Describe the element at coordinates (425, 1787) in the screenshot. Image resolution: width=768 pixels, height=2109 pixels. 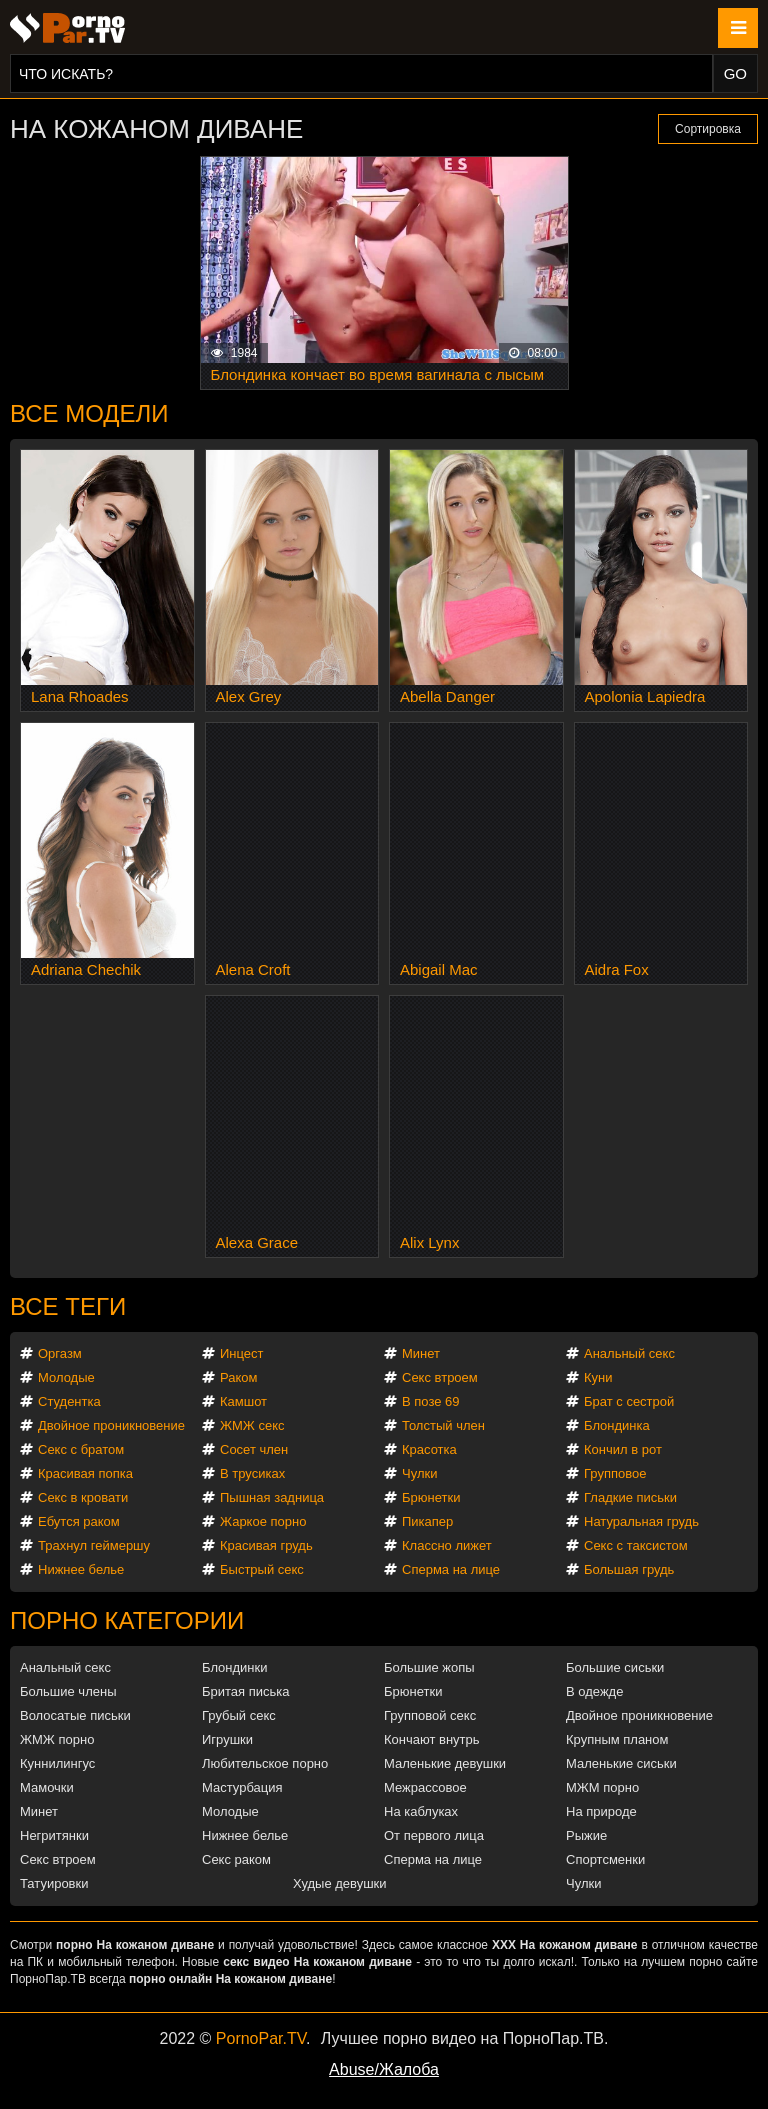
I see `Межрассовое` at that location.